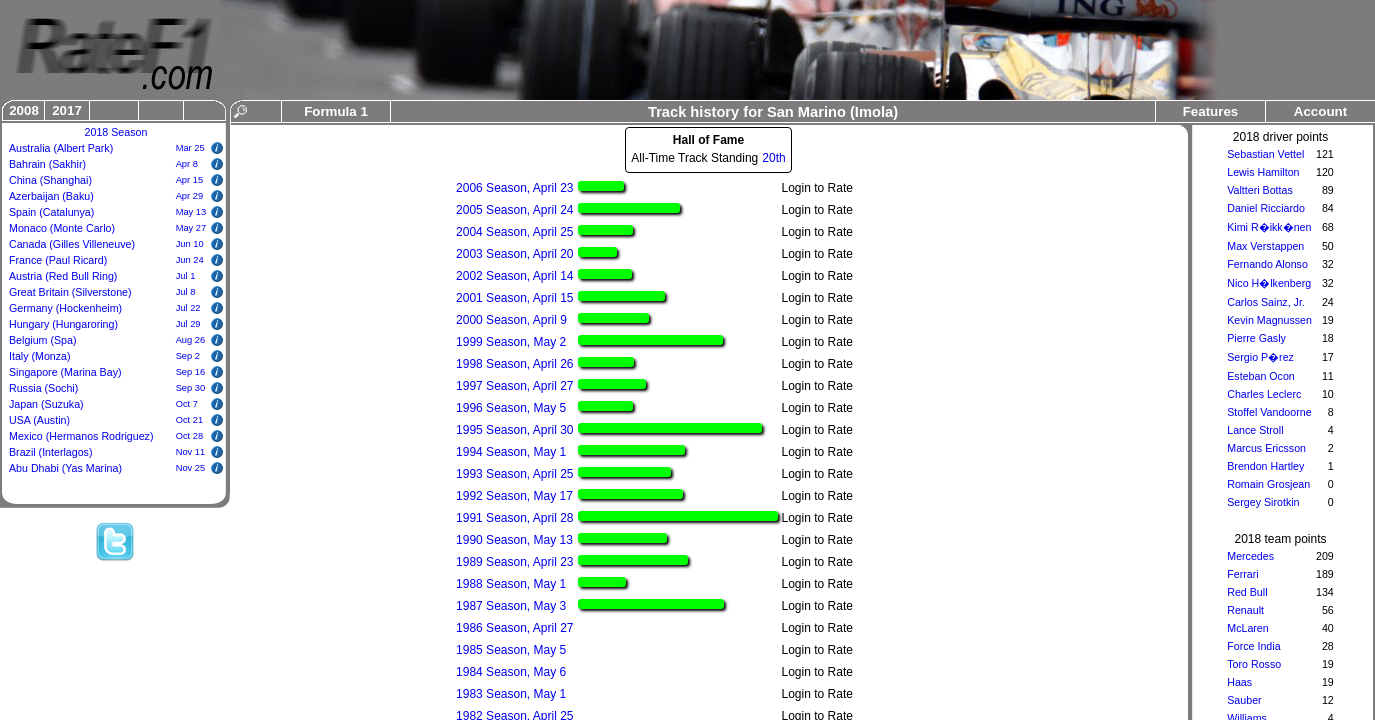 Image resolution: width=1375 pixels, height=720 pixels. I want to click on 1985 Season, May 5, so click(511, 650).